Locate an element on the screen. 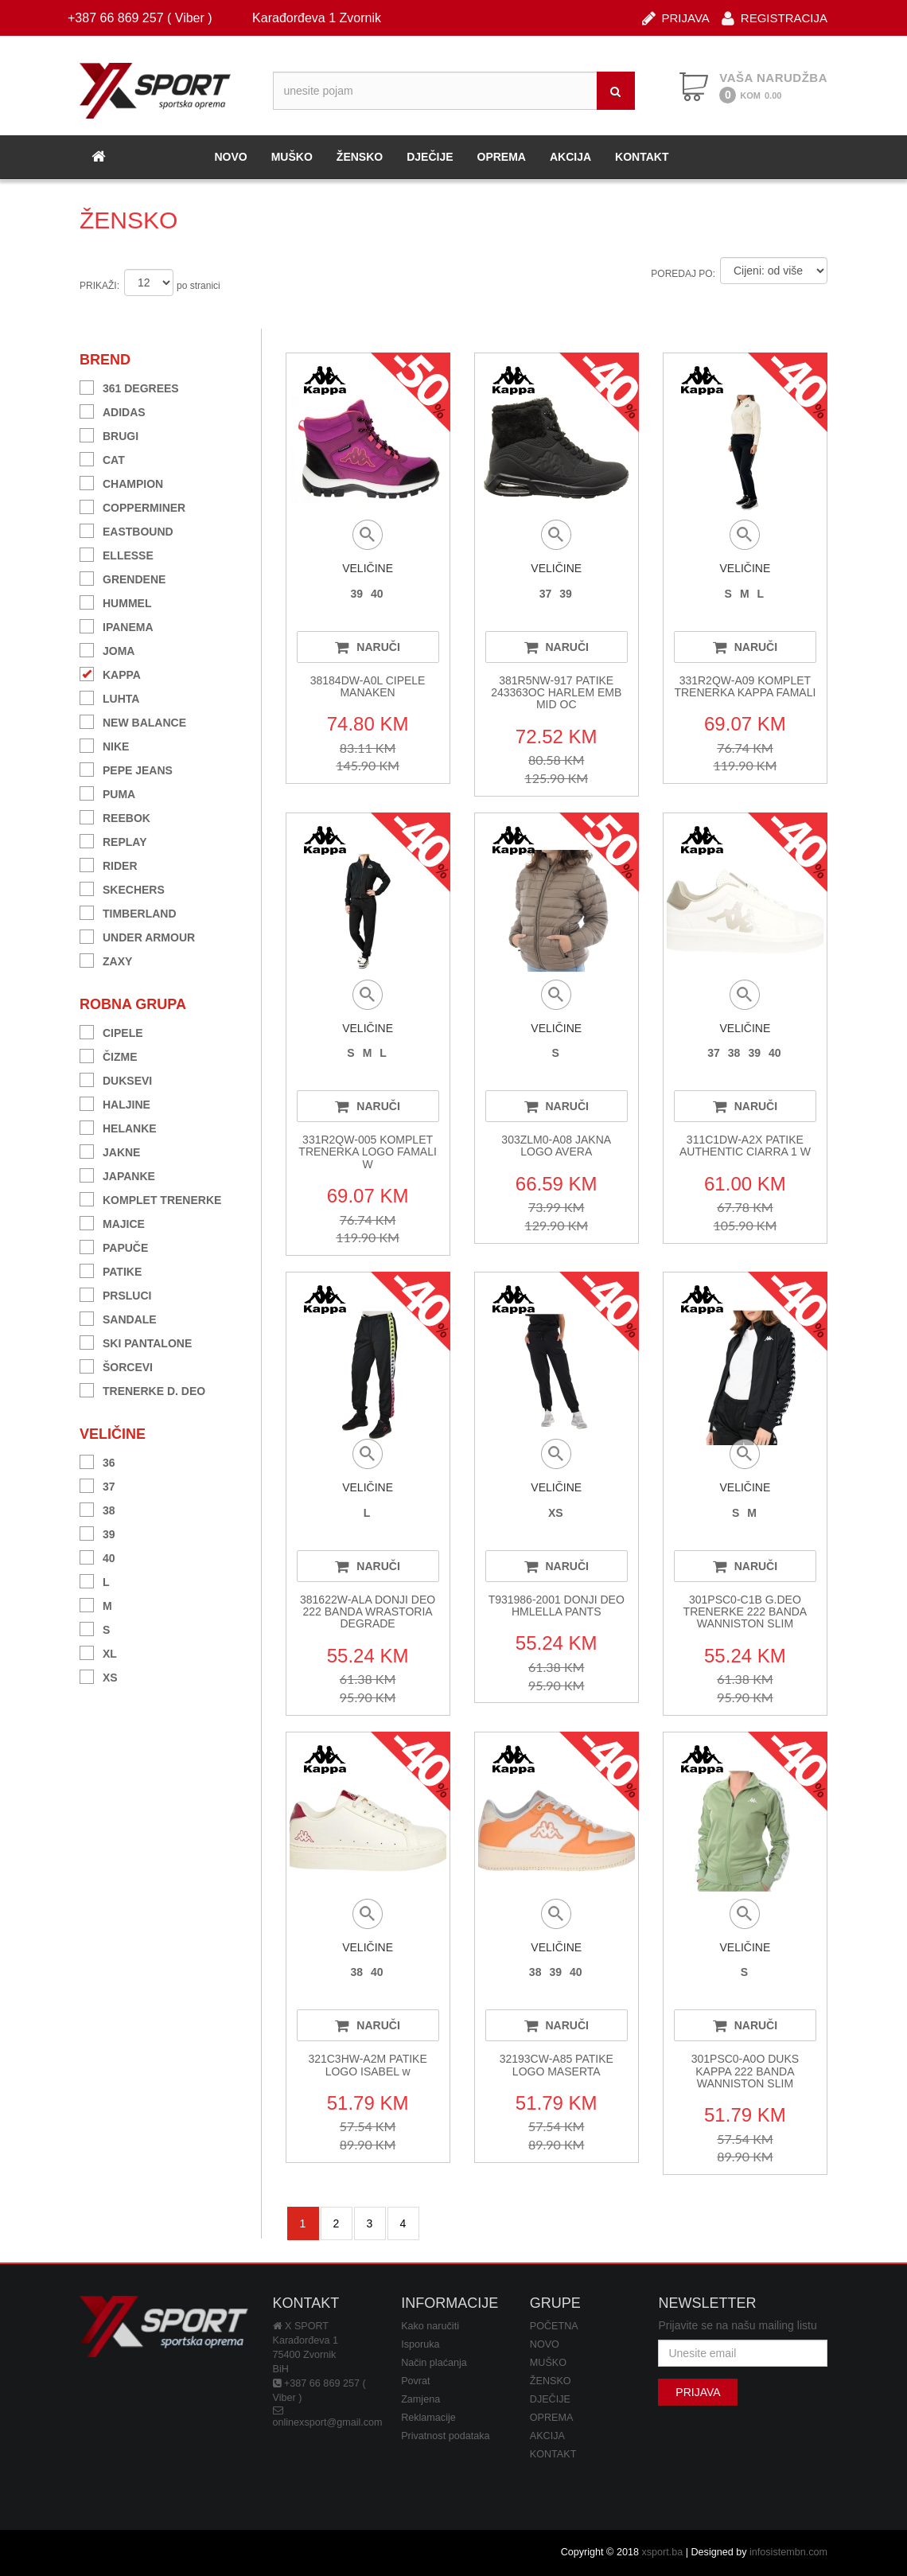 The height and width of the screenshot is (2576, 907). Privatnost podataka is located at coordinates (445, 2436).